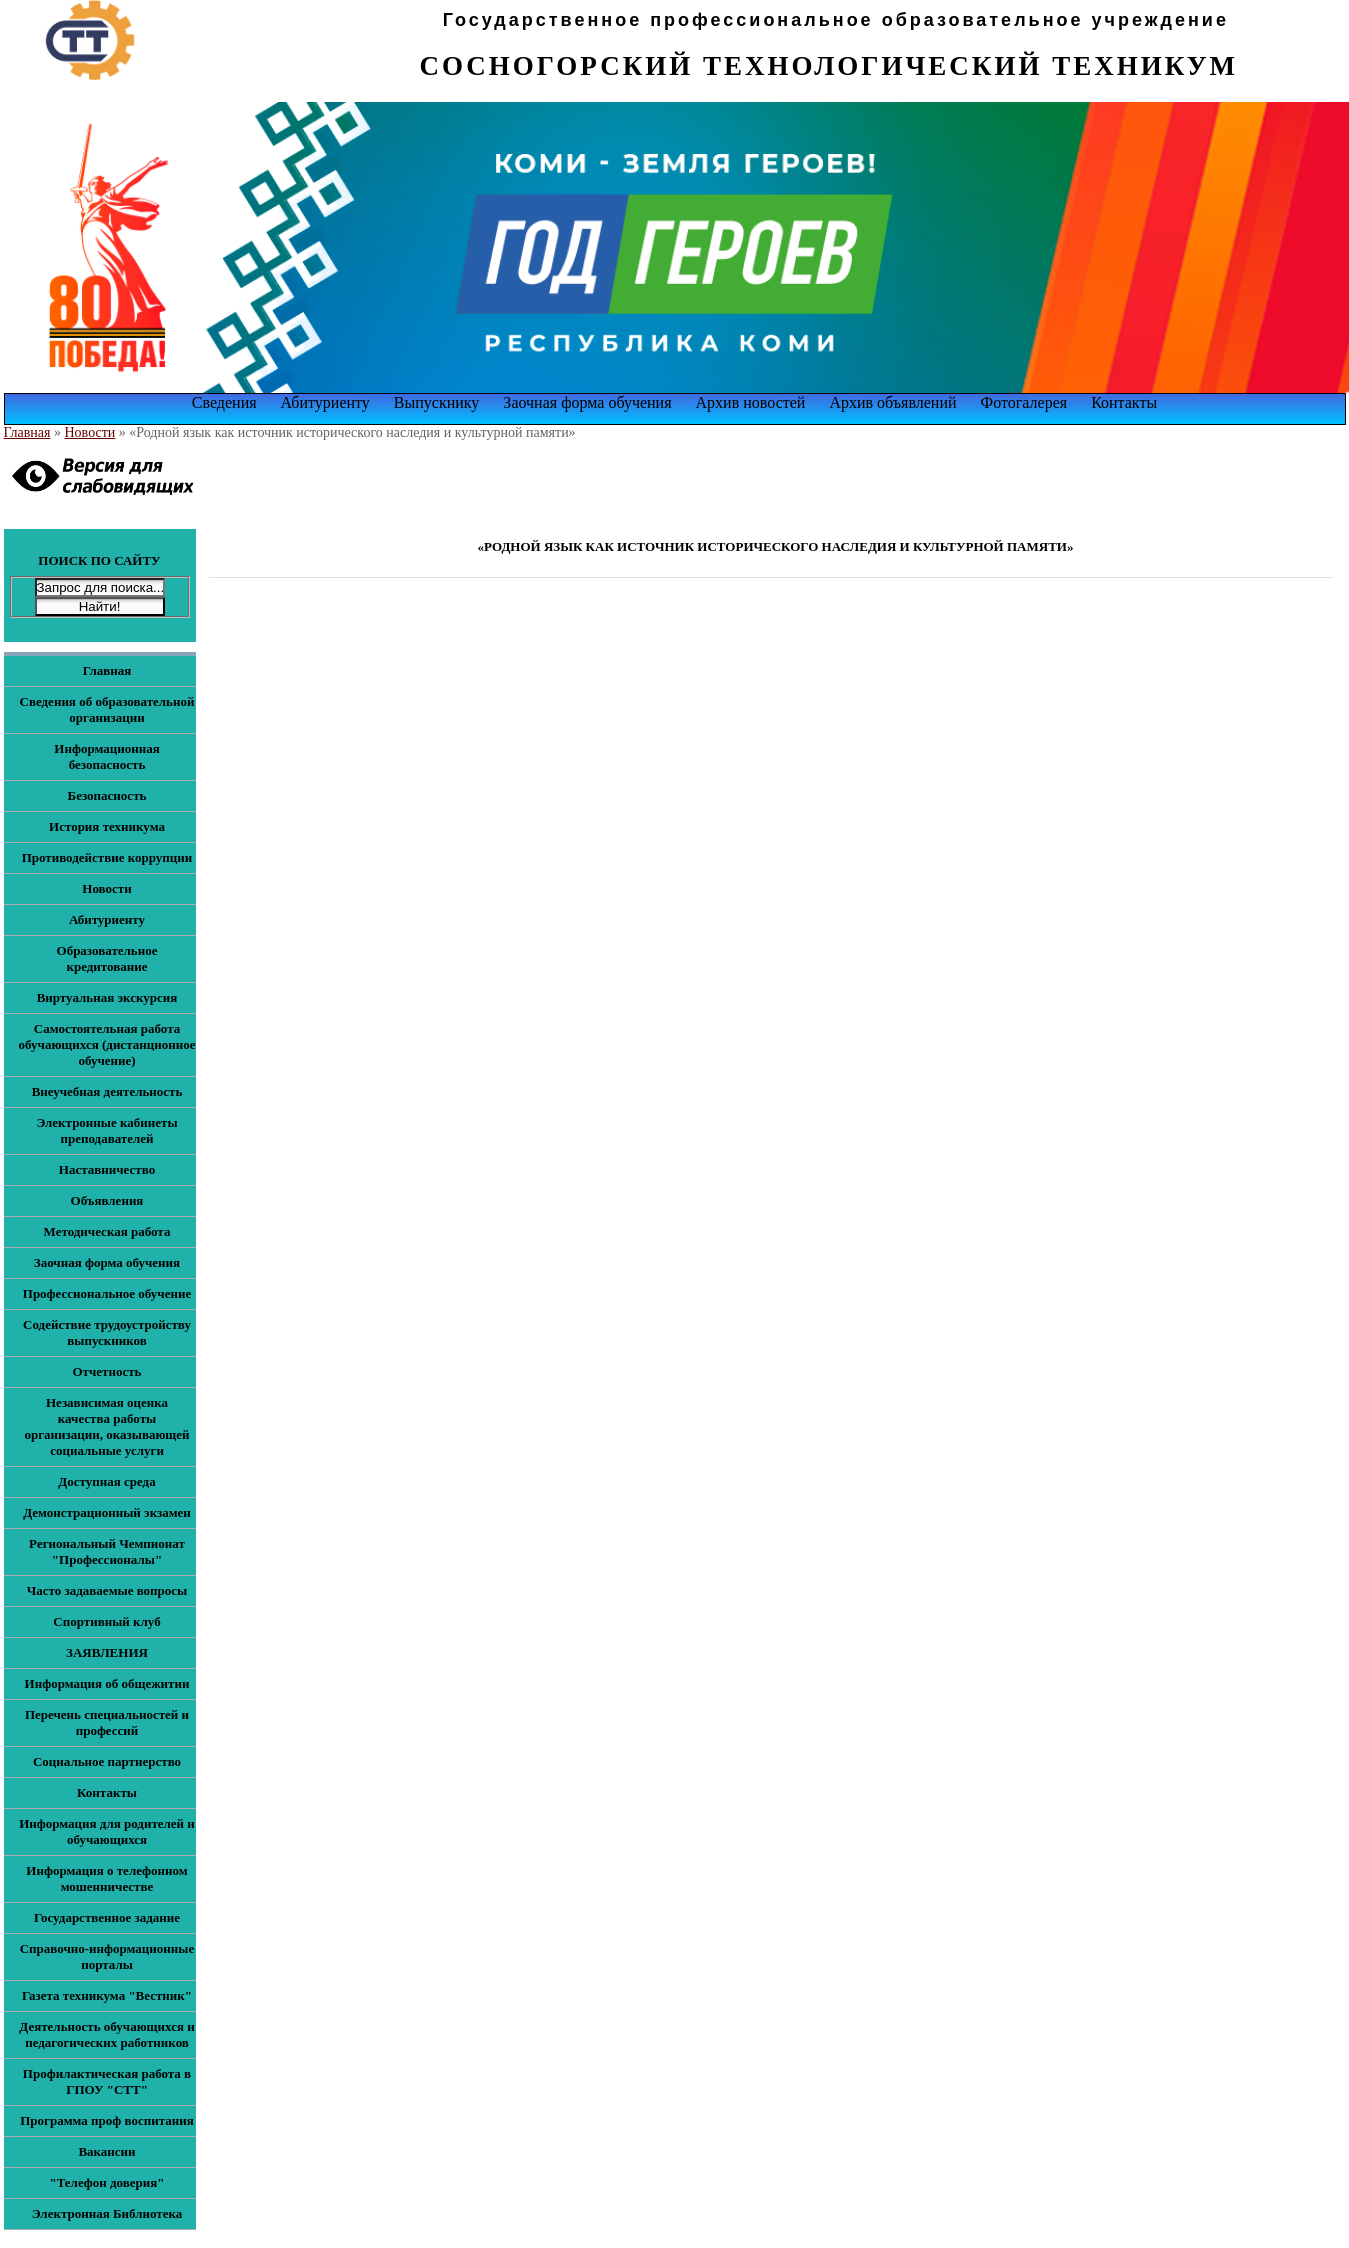 Image resolution: width=1349 pixels, height=2248 pixels. Describe the element at coordinates (106, 1621) in the screenshot. I see `Спортивный клуб` at that location.